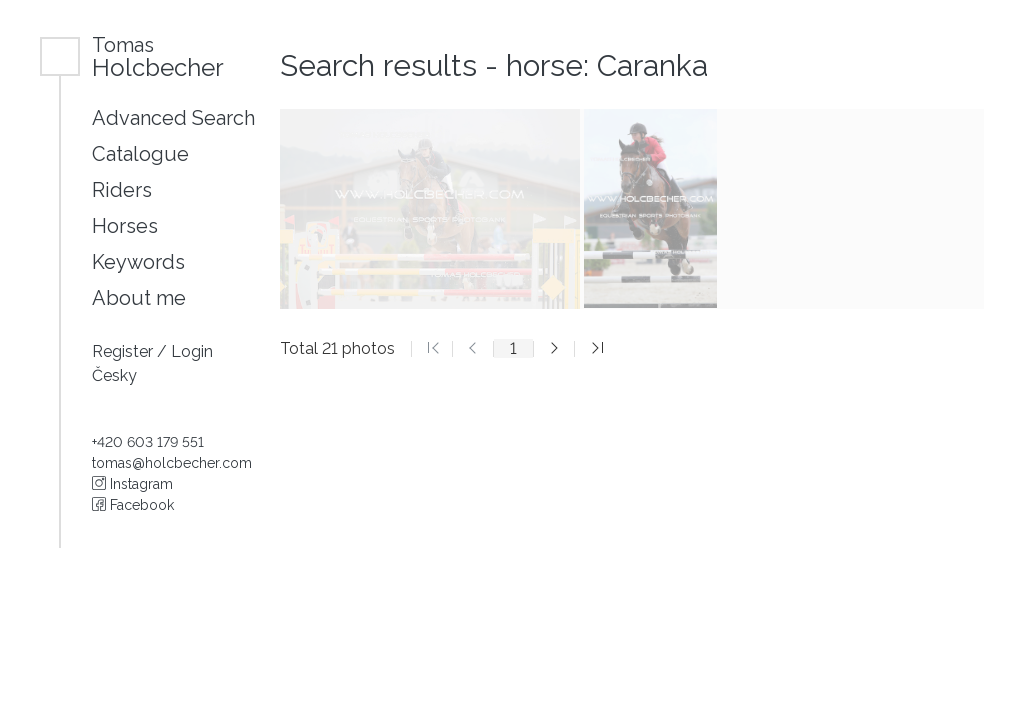  I want to click on Catalogue, so click(140, 154).